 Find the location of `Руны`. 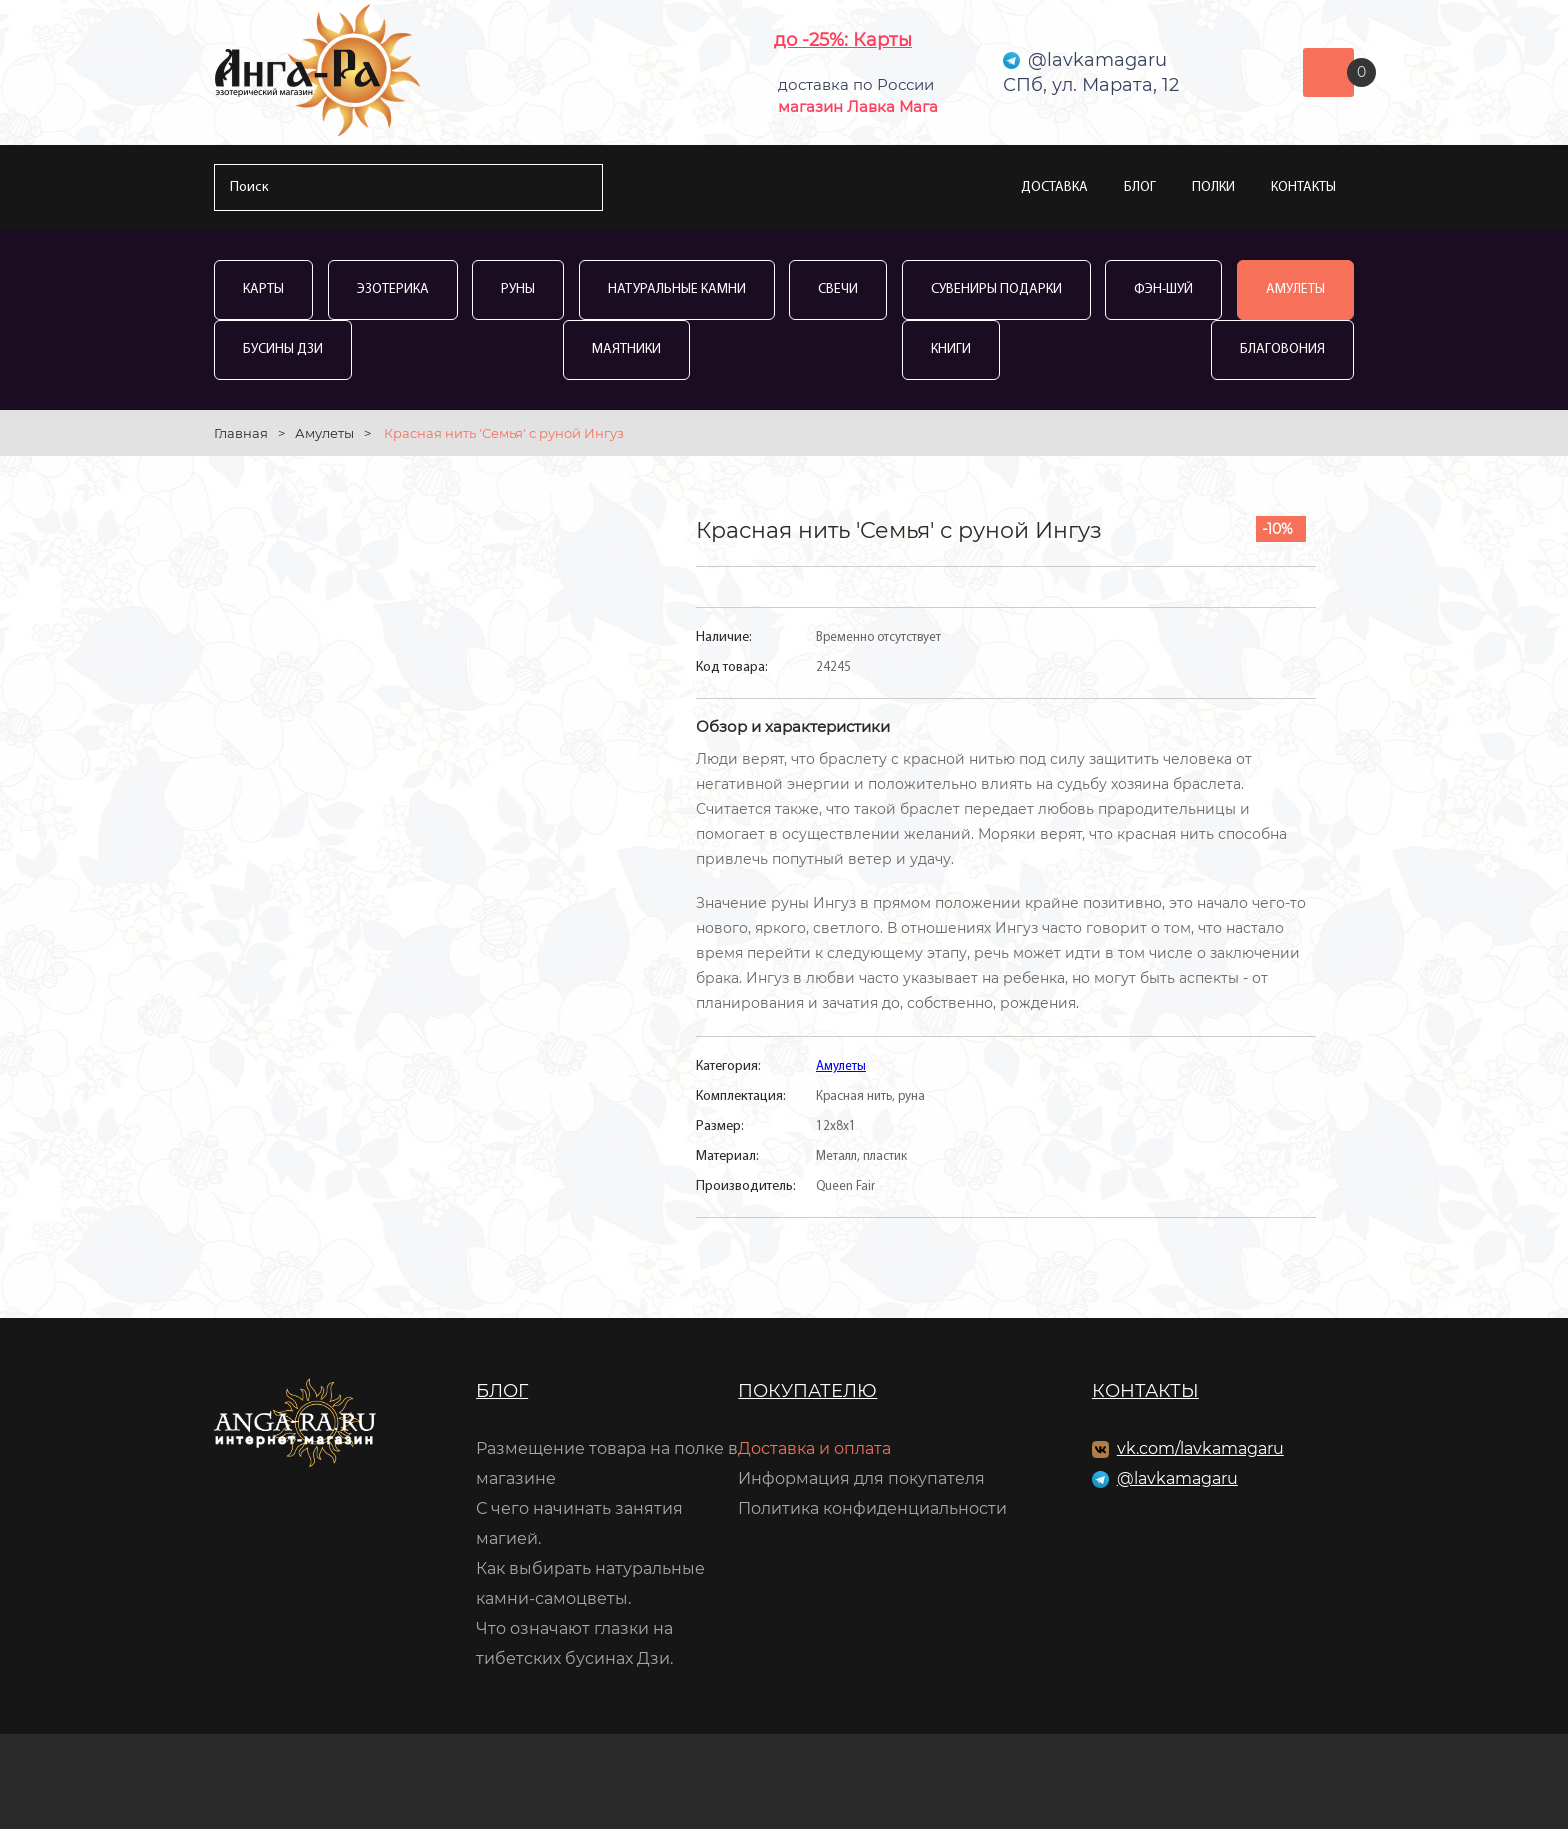

Руны is located at coordinates (518, 289).